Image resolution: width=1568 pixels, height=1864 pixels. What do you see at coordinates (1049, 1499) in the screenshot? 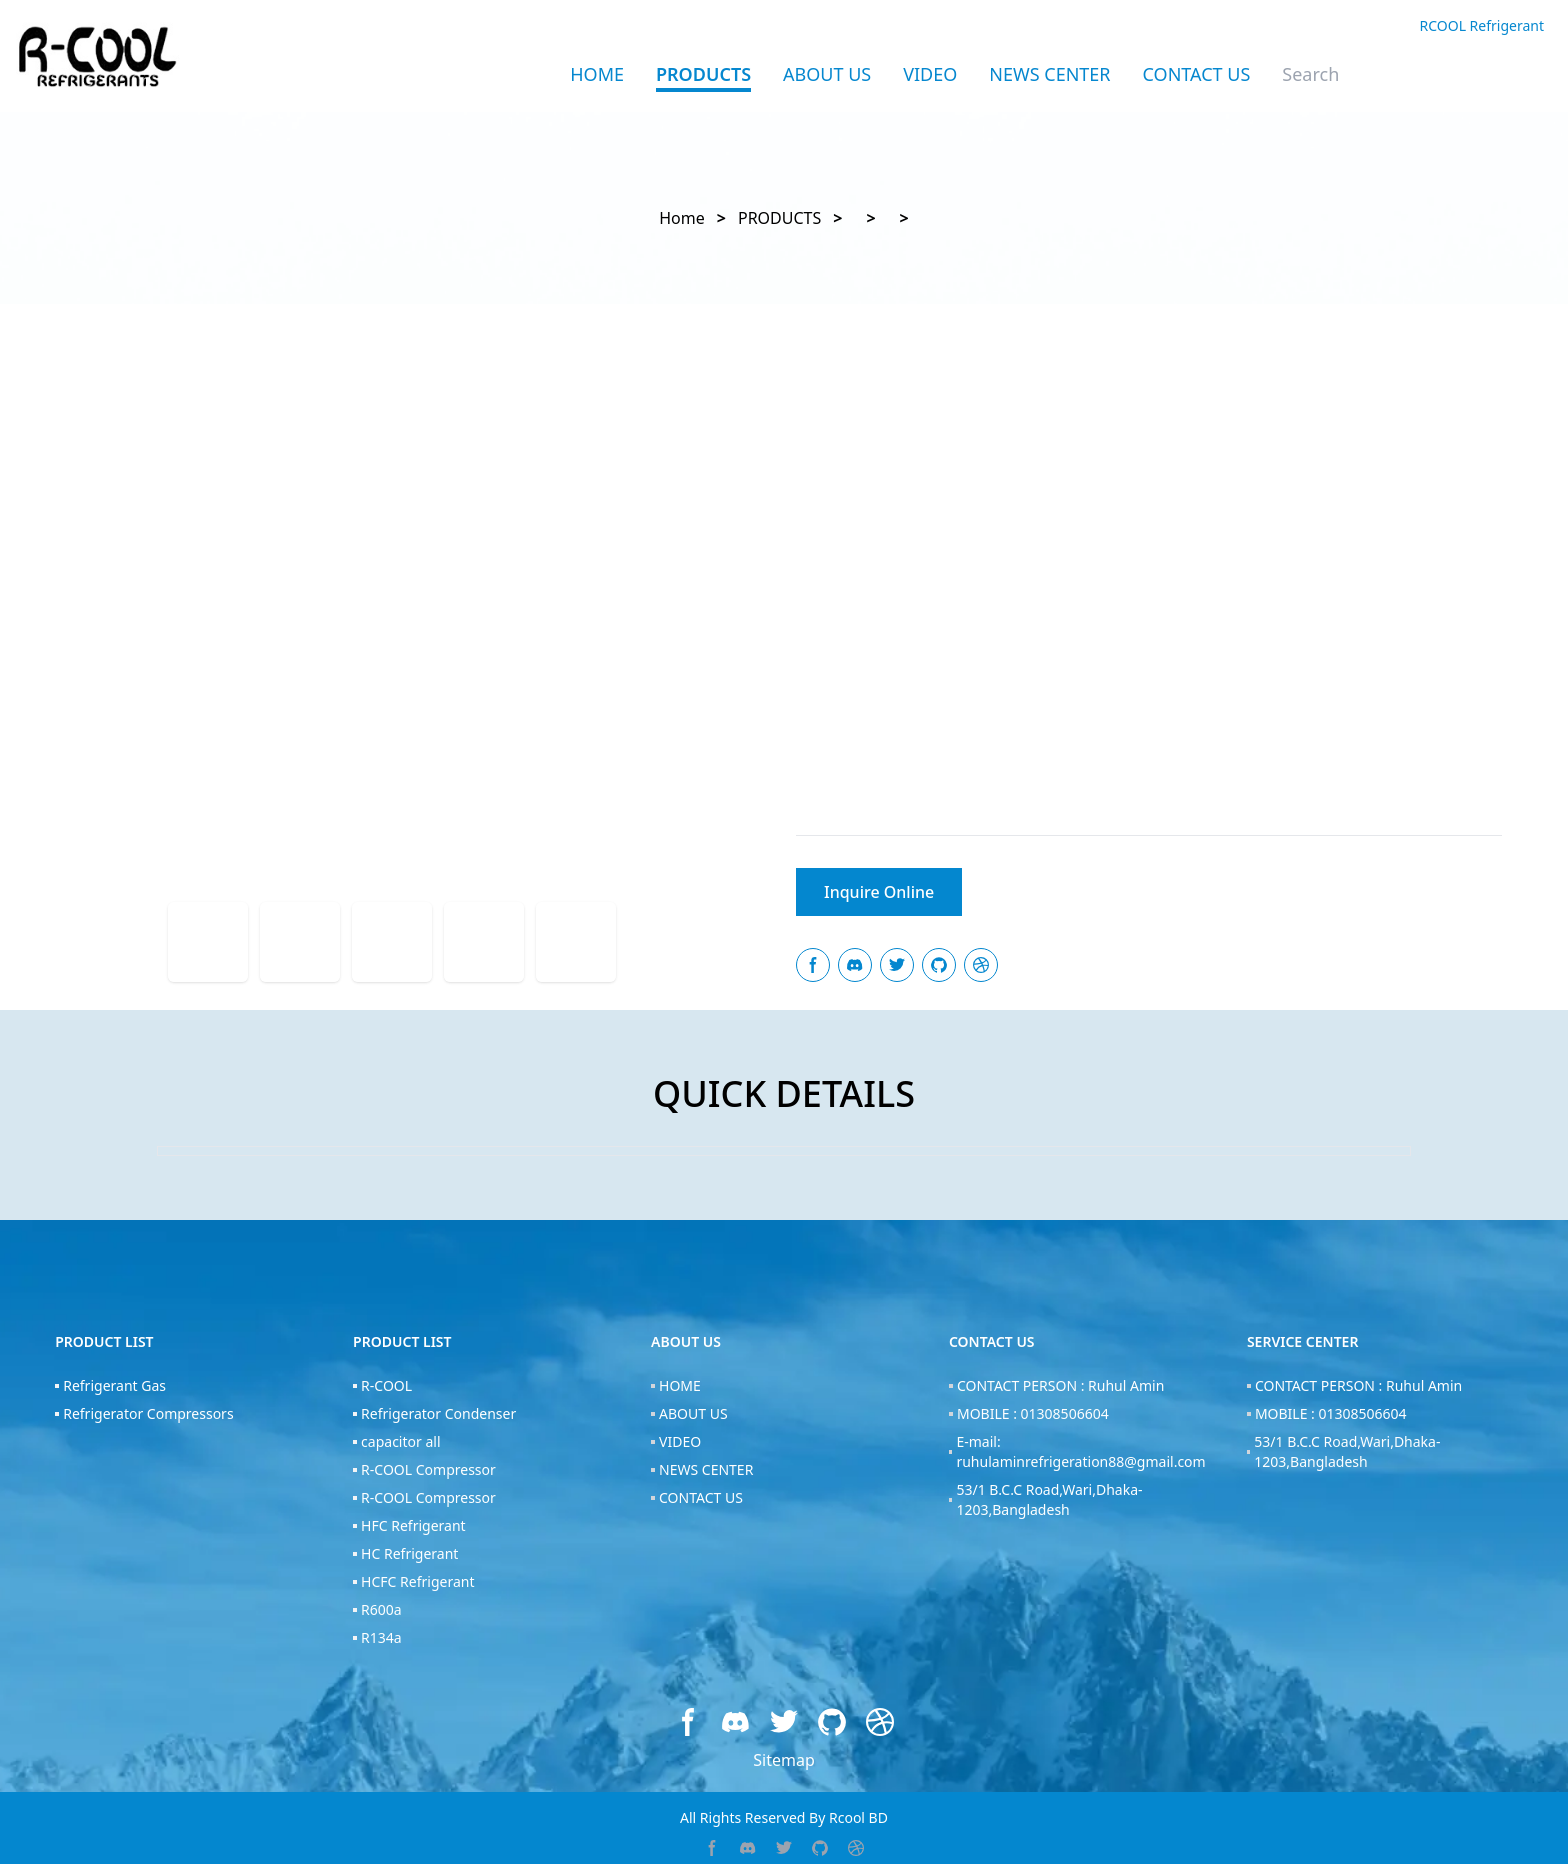
I see `53/1 B.C.C Road,Wari,Dhaka-1203,Bangladesh` at bounding box center [1049, 1499].